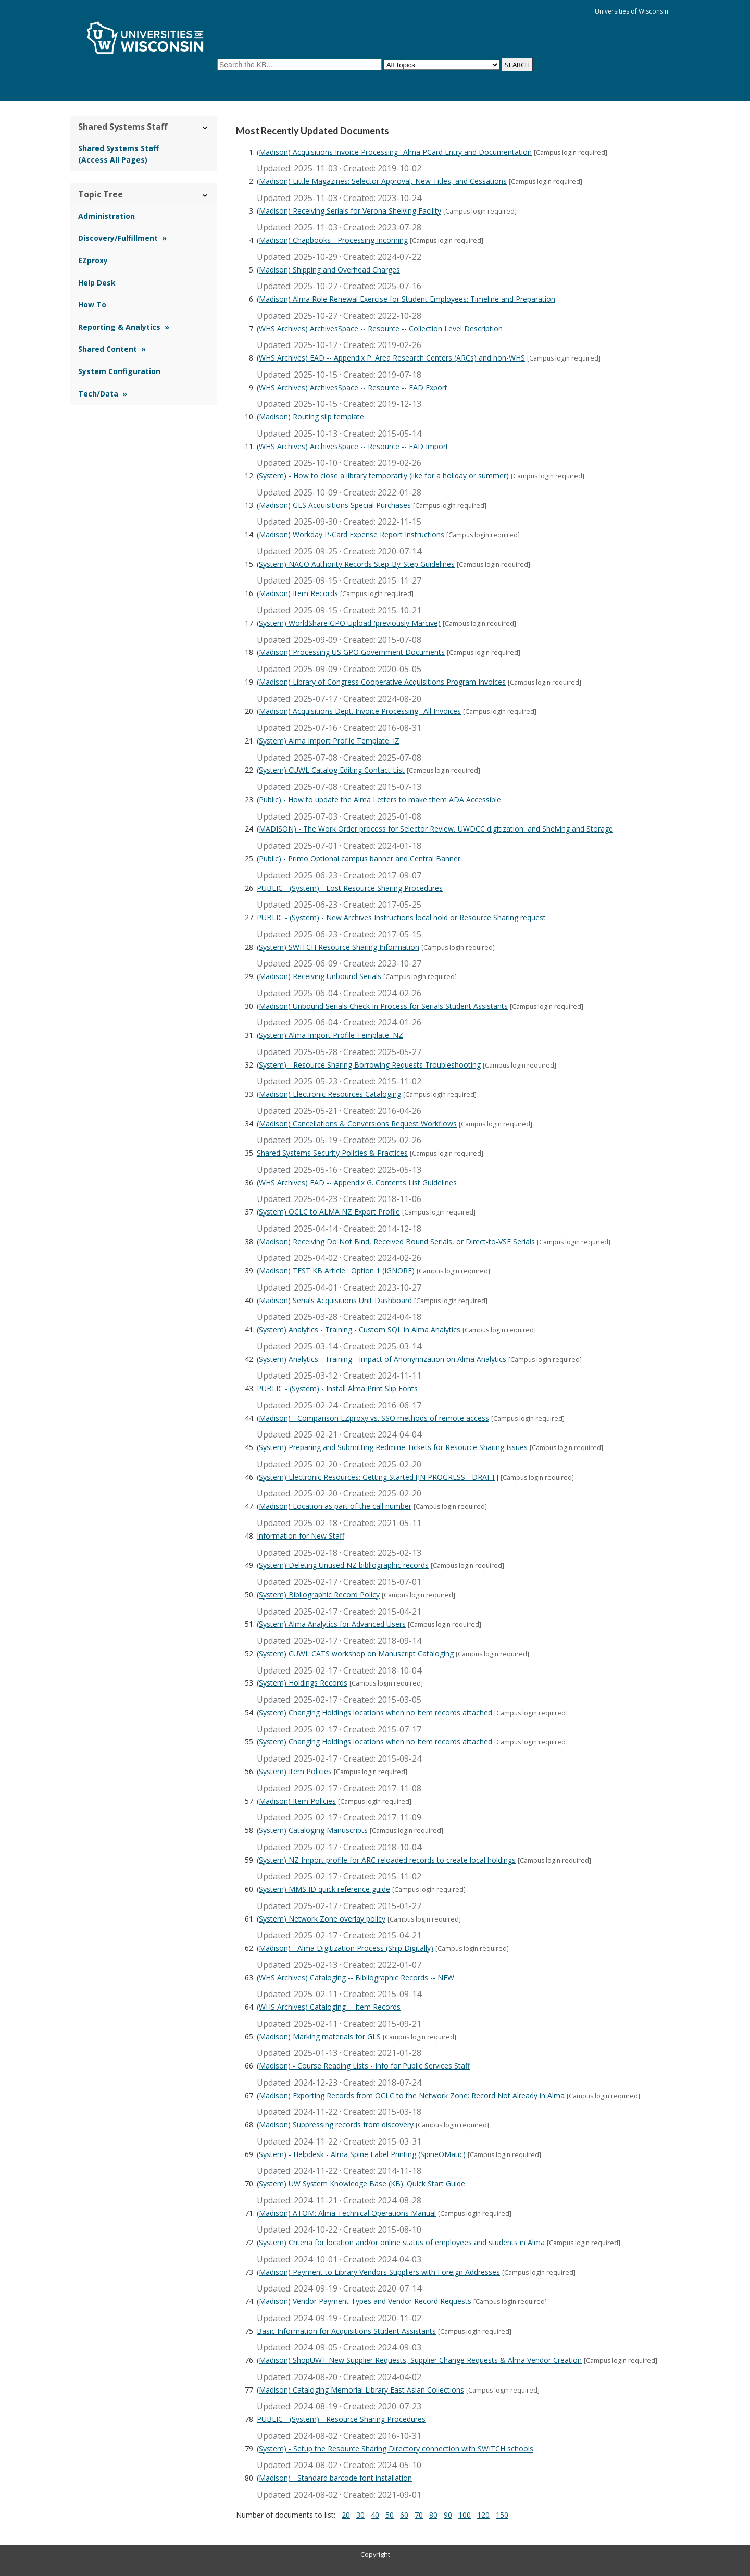 The width and height of the screenshot is (750, 2576). Describe the element at coordinates (483, 2515) in the screenshot. I see `120` at that location.